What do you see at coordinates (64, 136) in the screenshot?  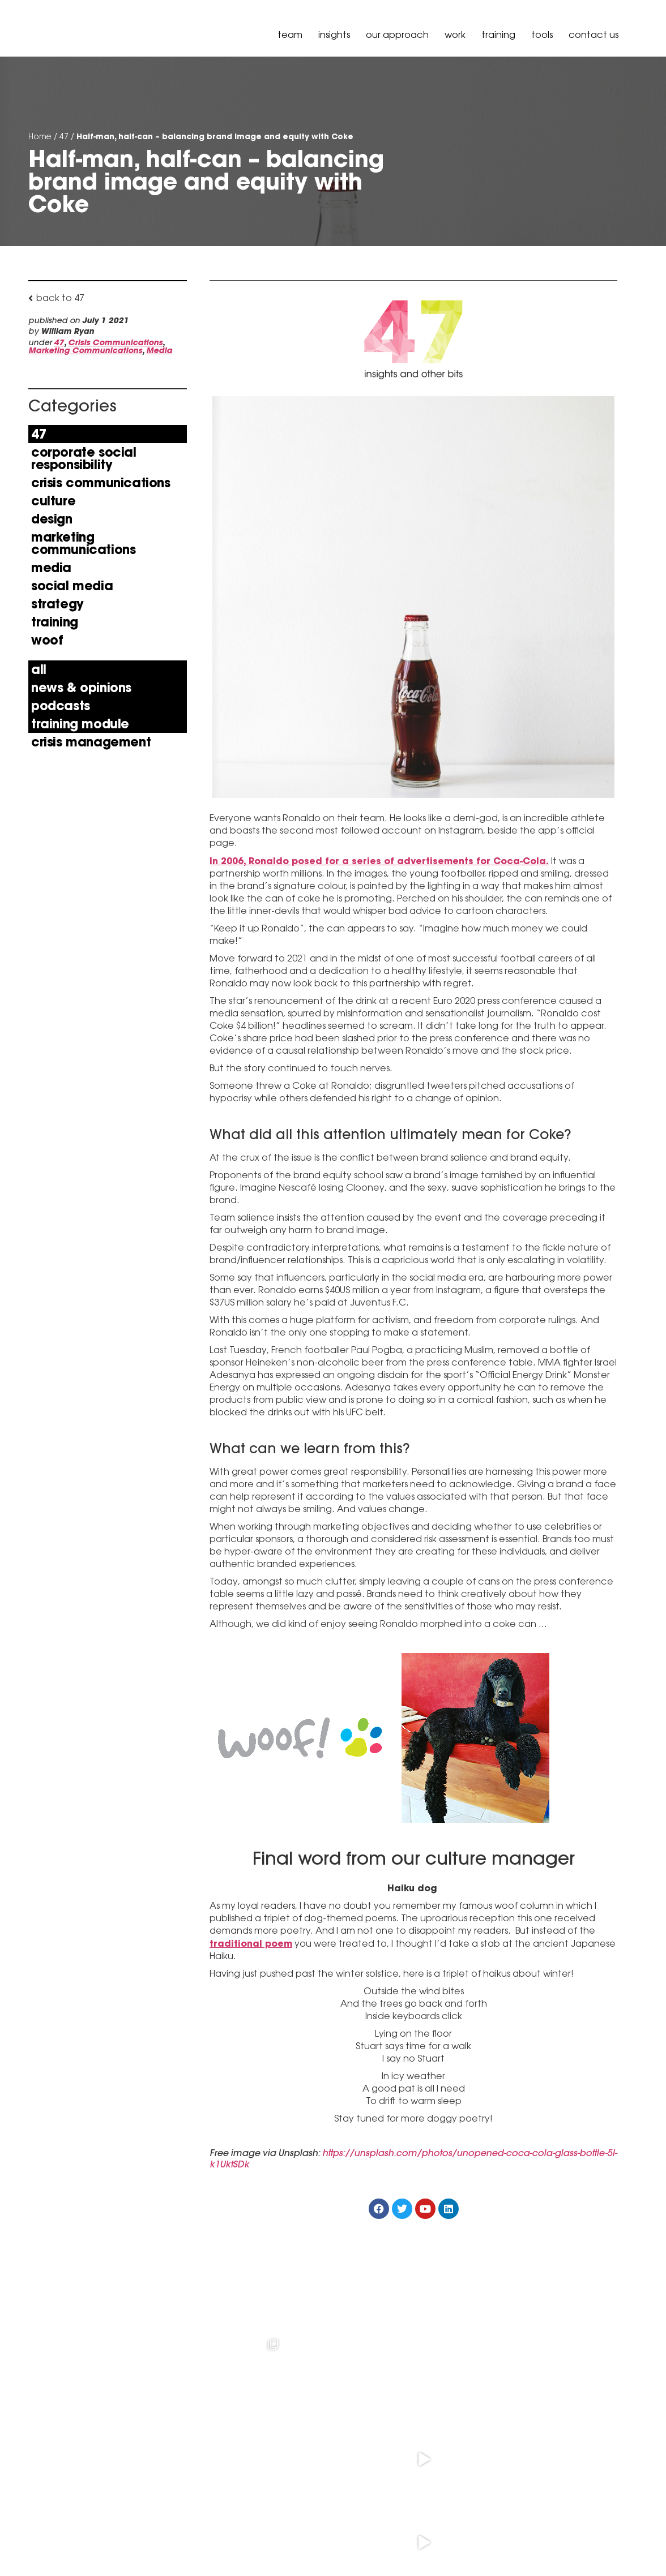 I see `47` at bounding box center [64, 136].